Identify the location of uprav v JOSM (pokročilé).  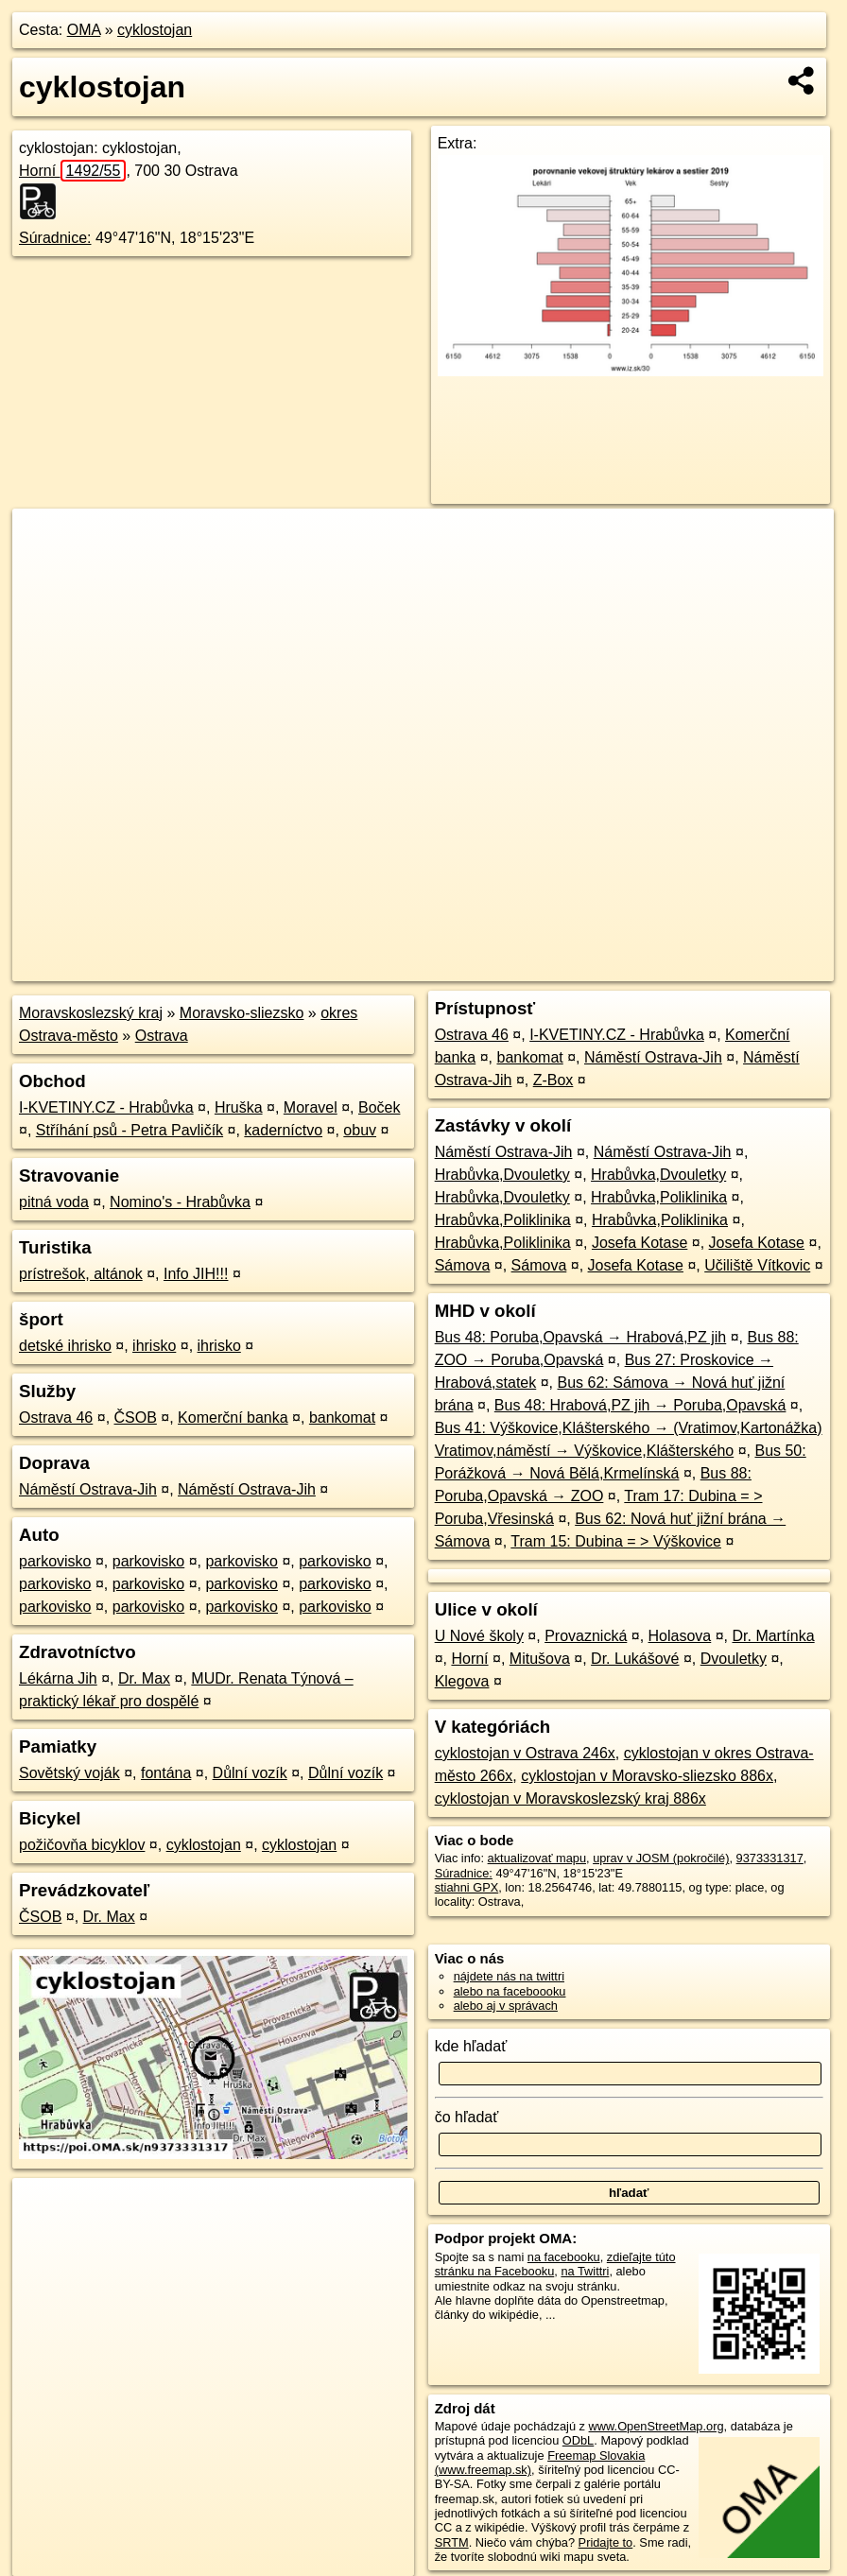
(661, 1858).